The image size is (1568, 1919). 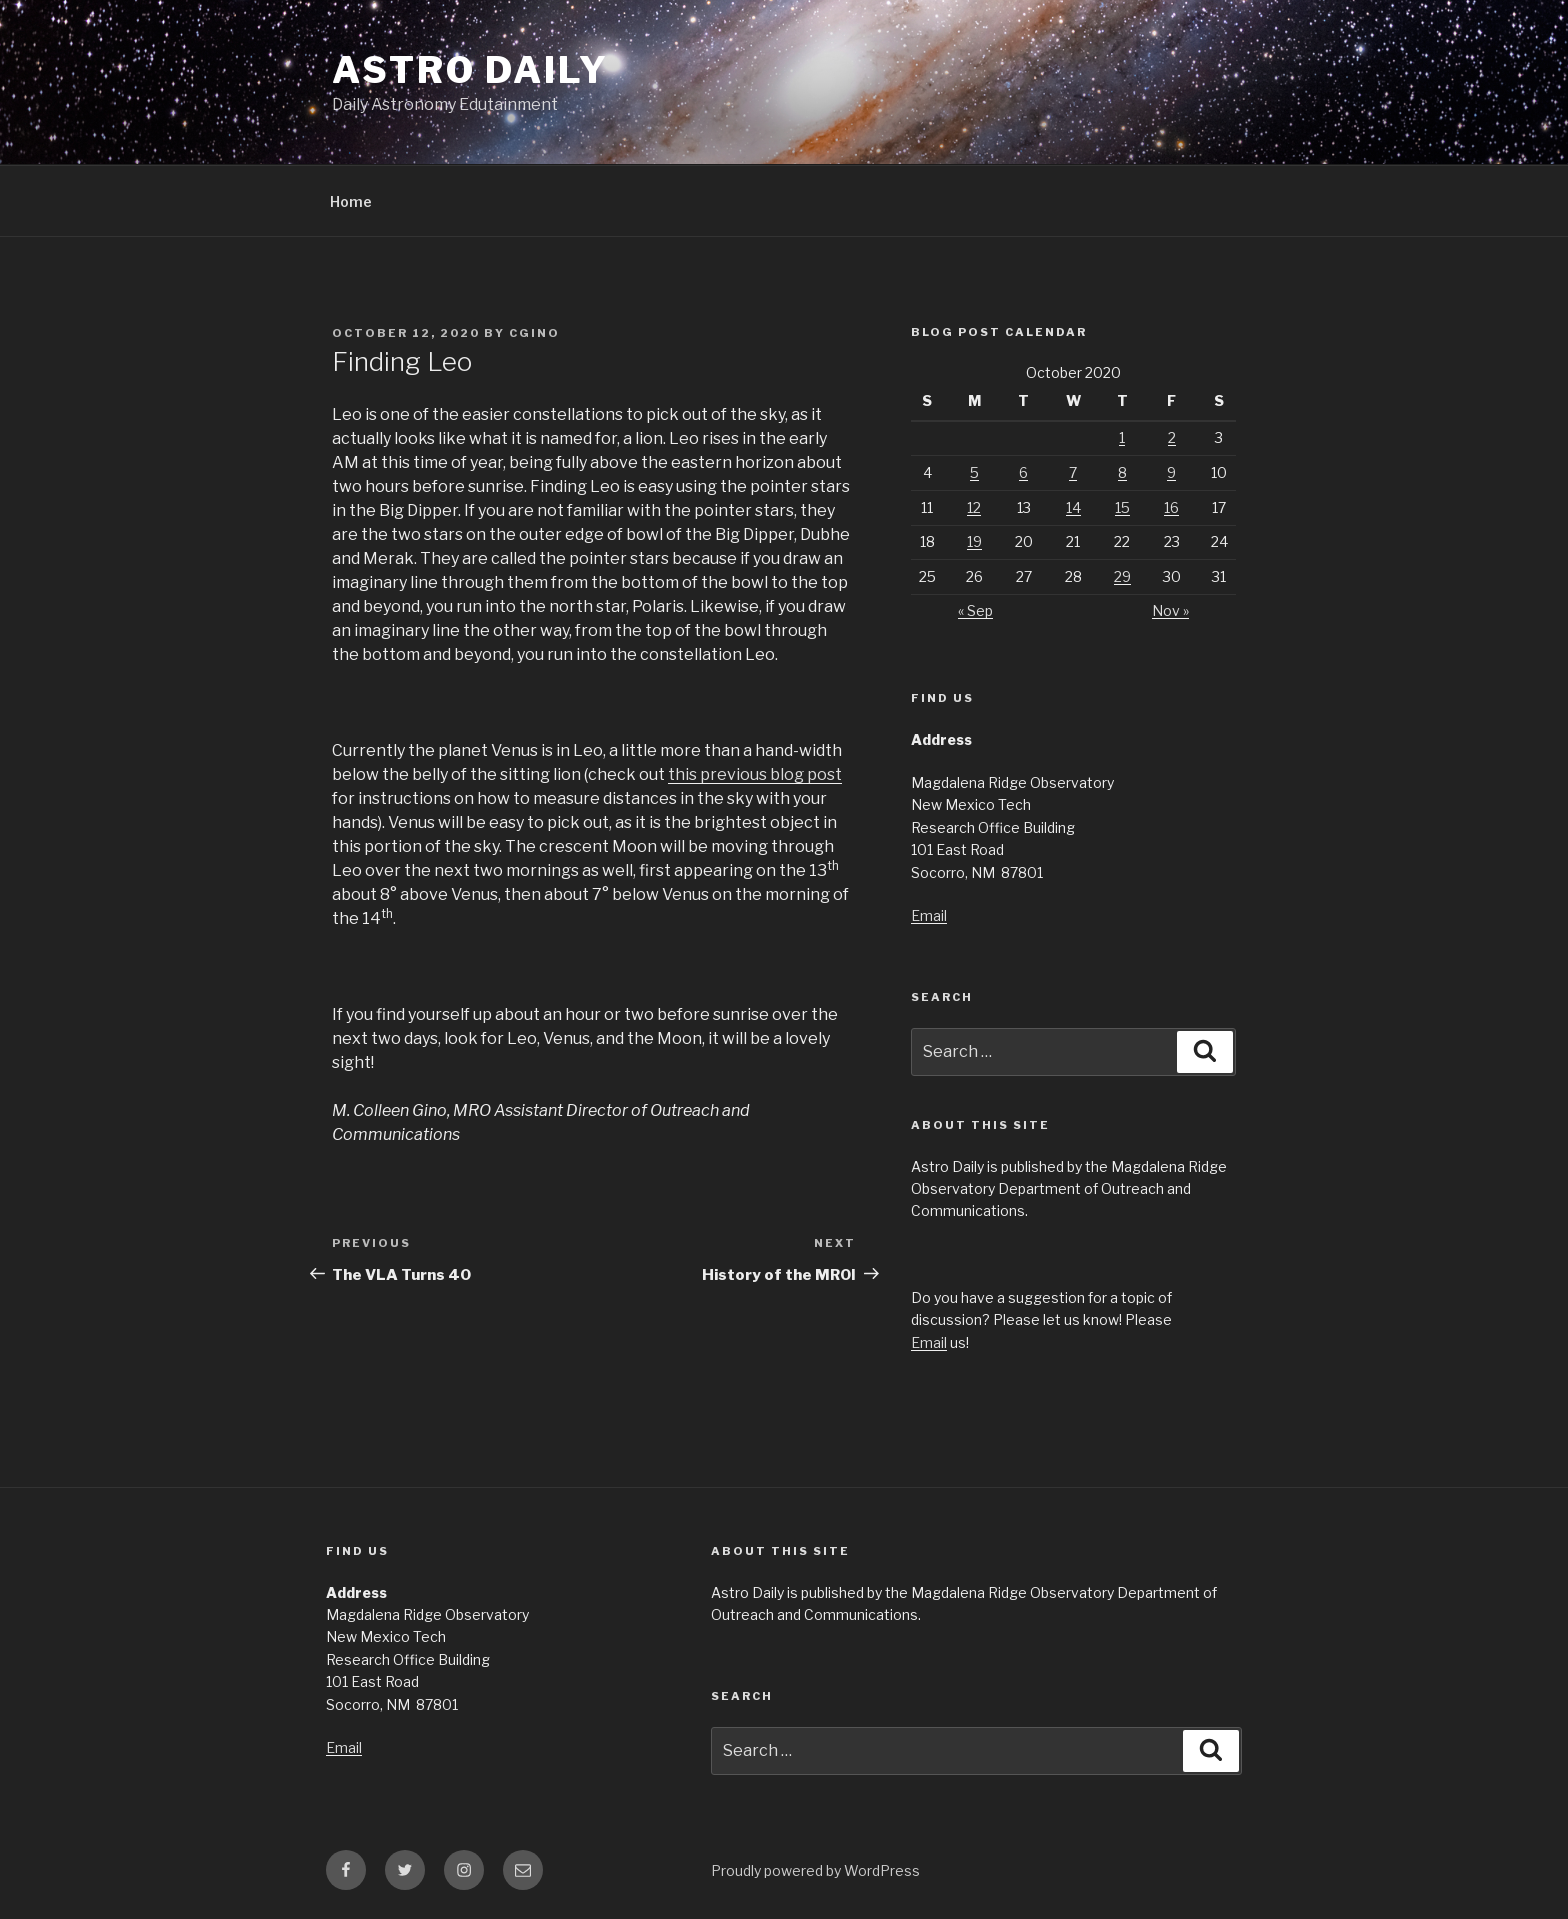 What do you see at coordinates (975, 610) in the screenshot?
I see `« Sep` at bounding box center [975, 610].